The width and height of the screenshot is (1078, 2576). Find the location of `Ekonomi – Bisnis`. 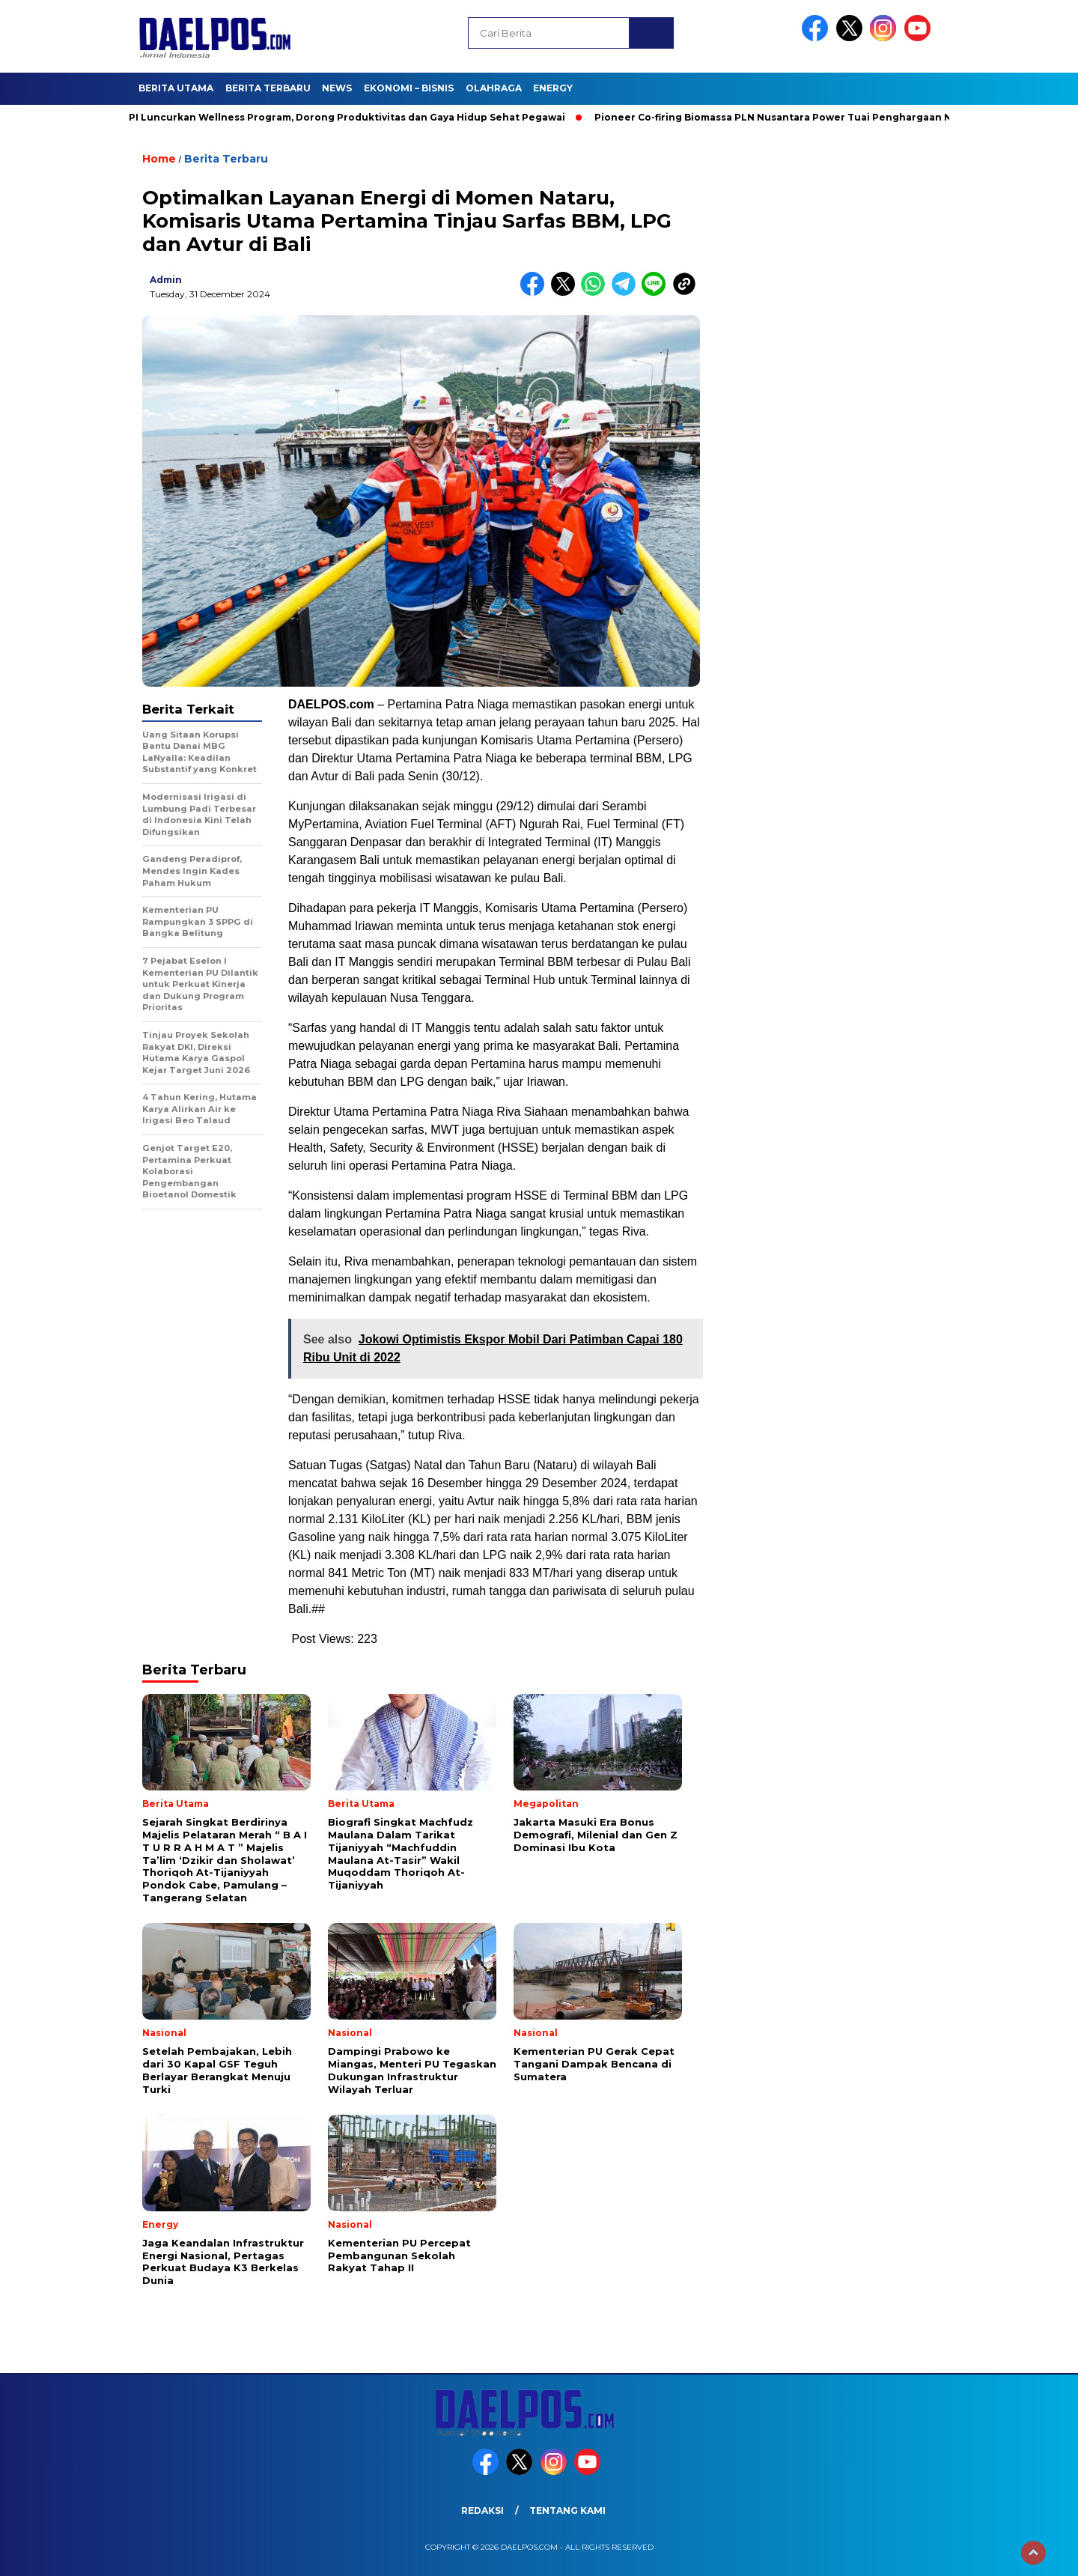

Ekonomi – Bisnis is located at coordinates (409, 88).